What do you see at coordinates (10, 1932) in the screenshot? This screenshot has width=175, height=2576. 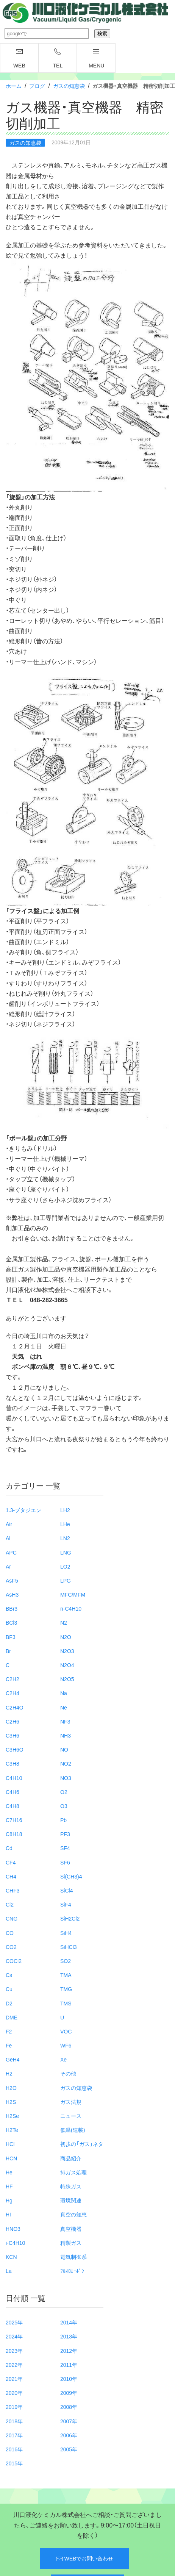 I see `CO` at bounding box center [10, 1932].